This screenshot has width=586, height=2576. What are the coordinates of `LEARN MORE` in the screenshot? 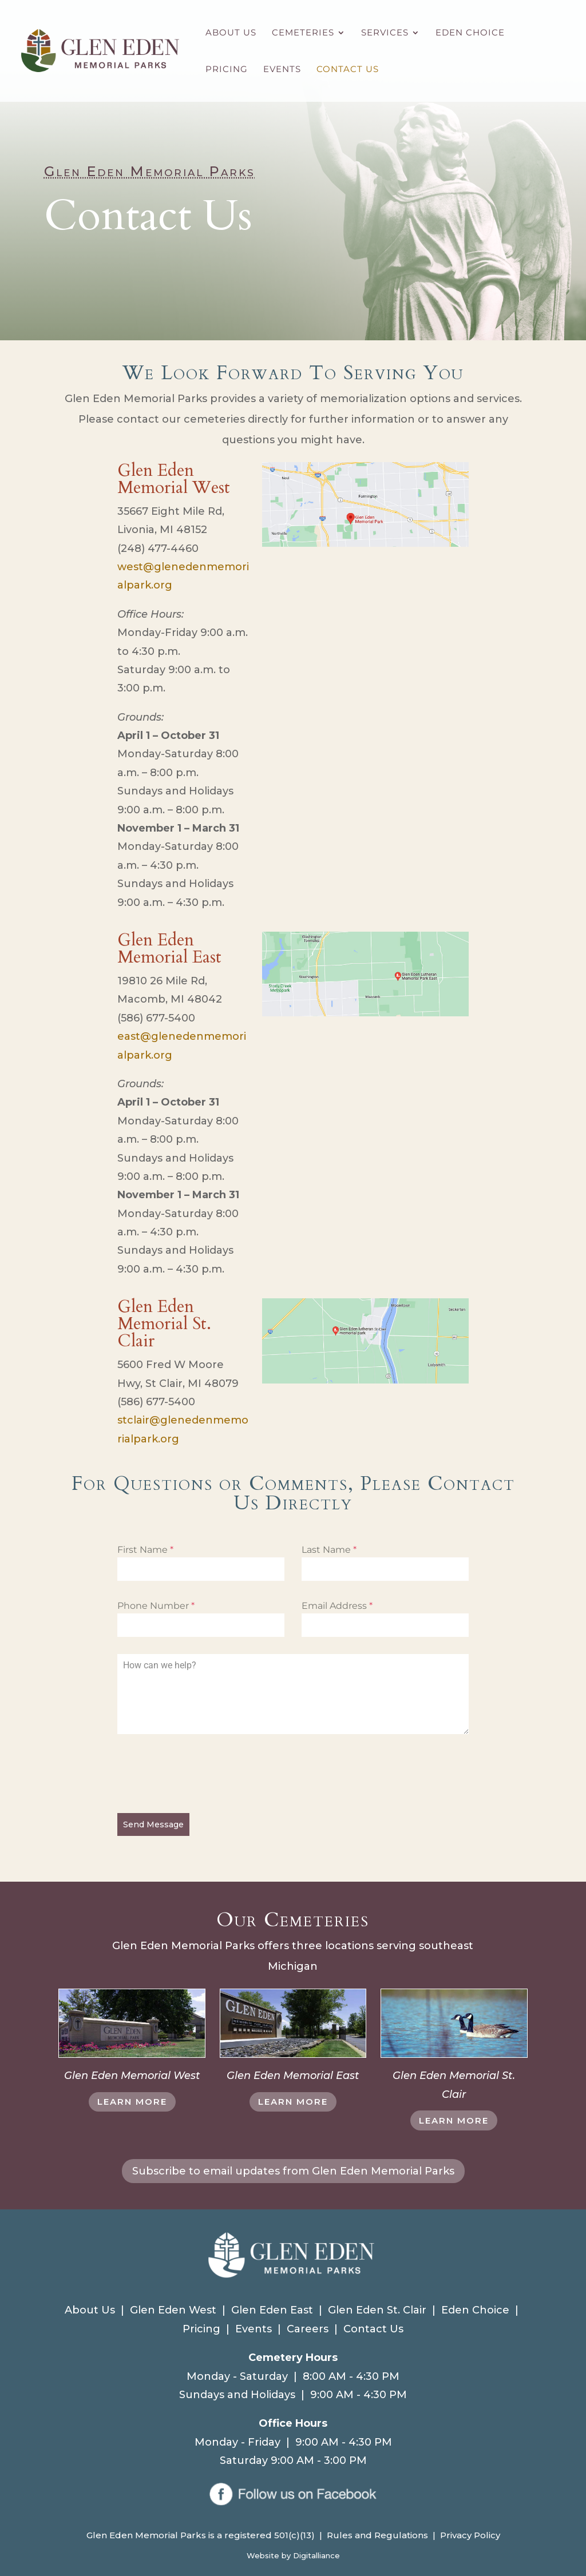 It's located at (132, 2101).